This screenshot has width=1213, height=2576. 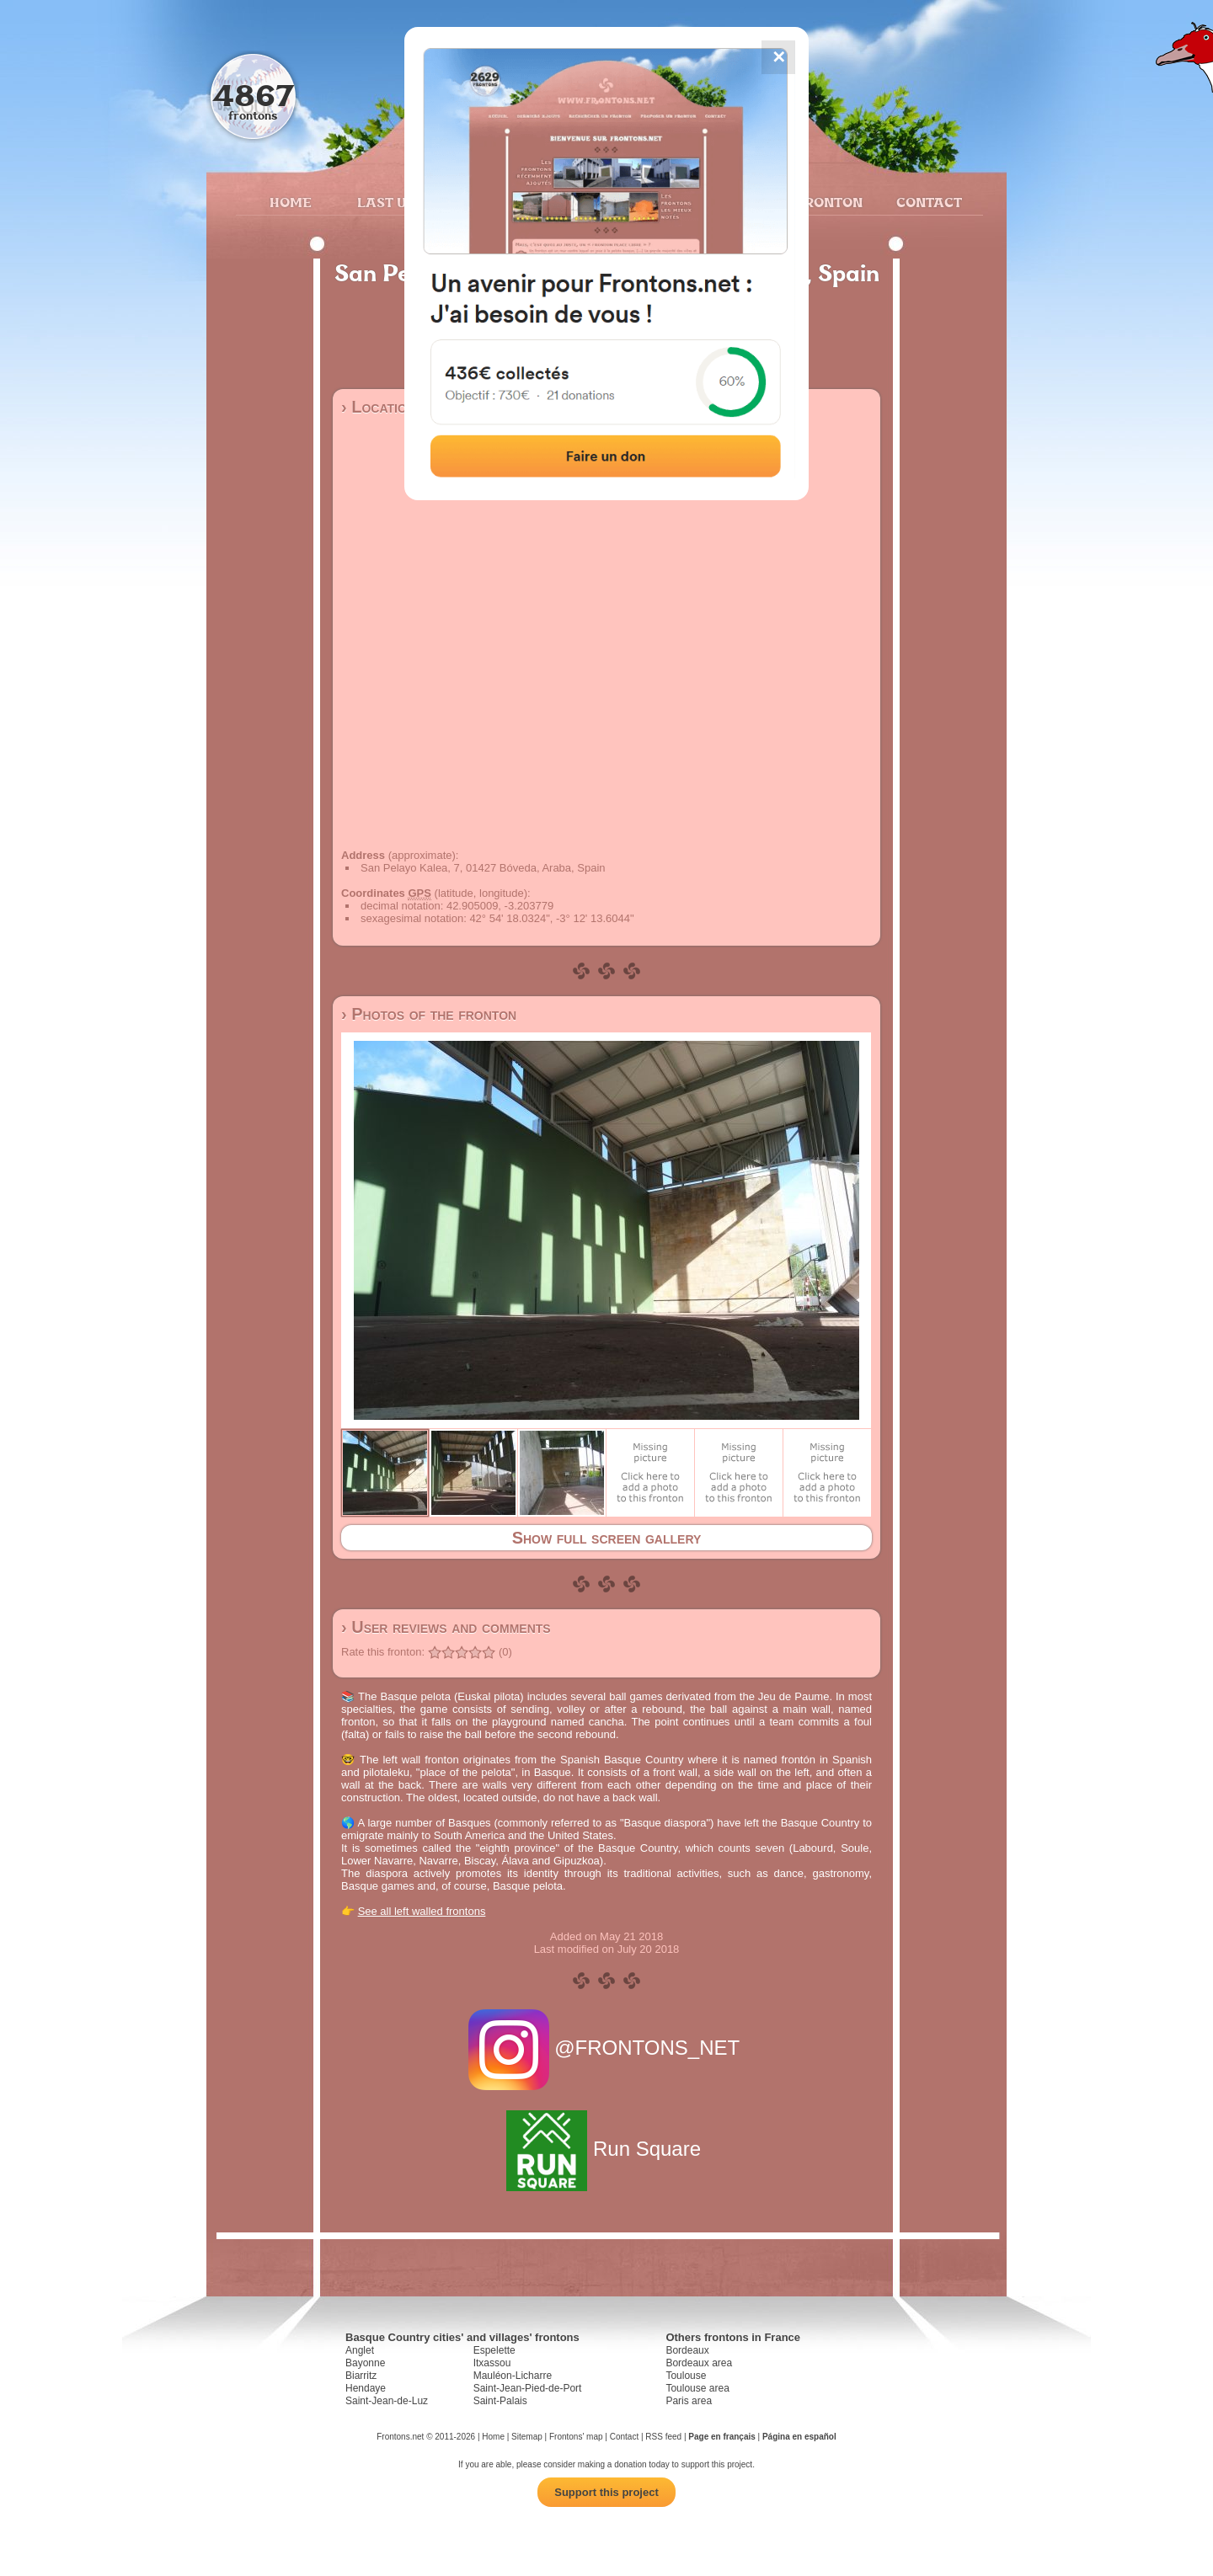 I want to click on Frontons' map, so click(x=576, y=2436).